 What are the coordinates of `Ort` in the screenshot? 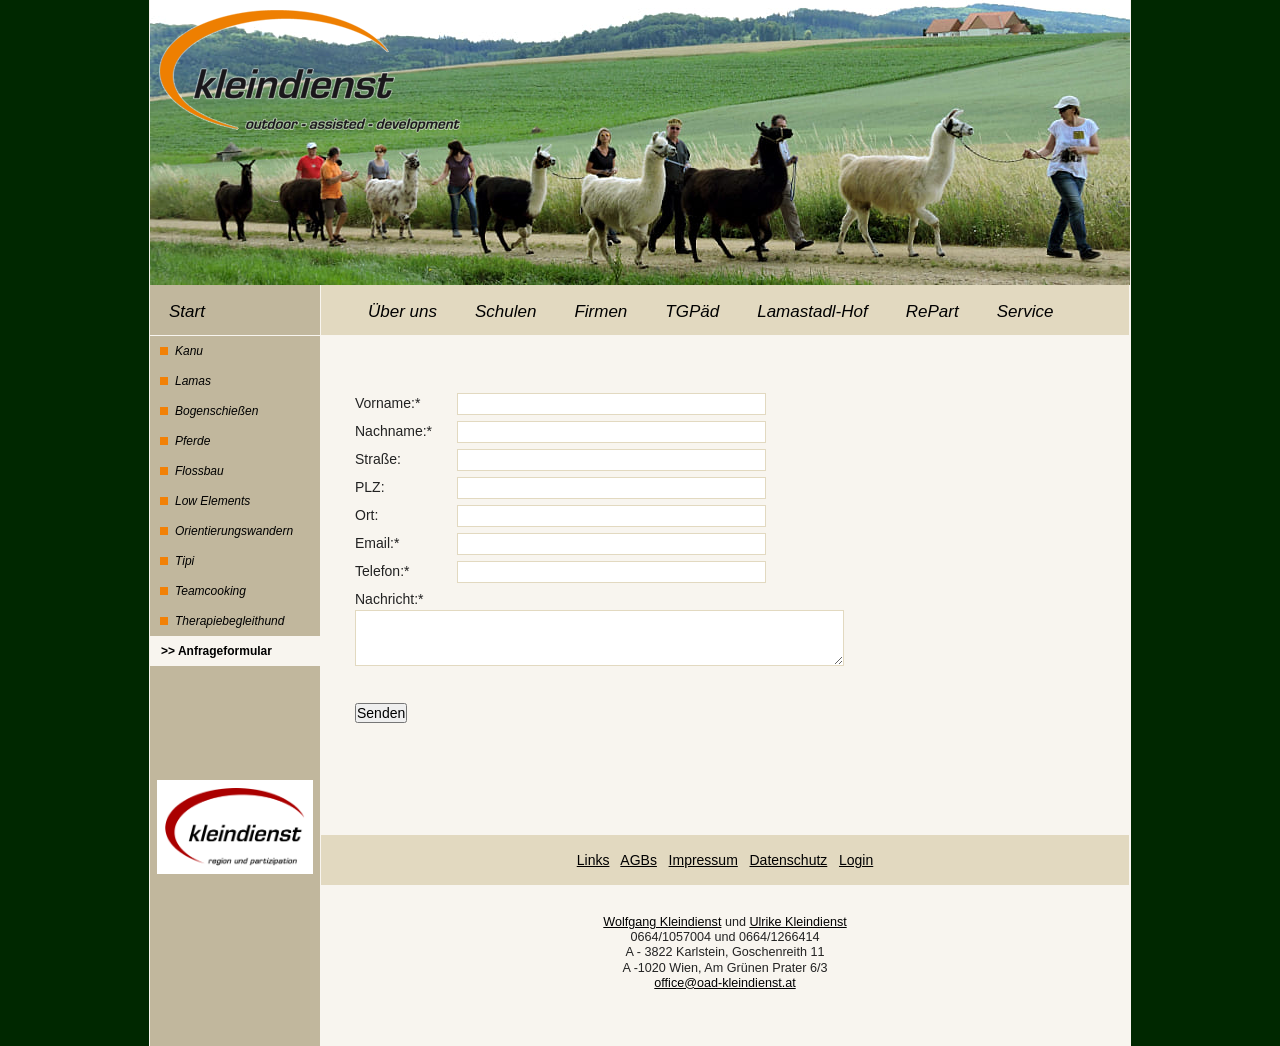 It's located at (364, 515).